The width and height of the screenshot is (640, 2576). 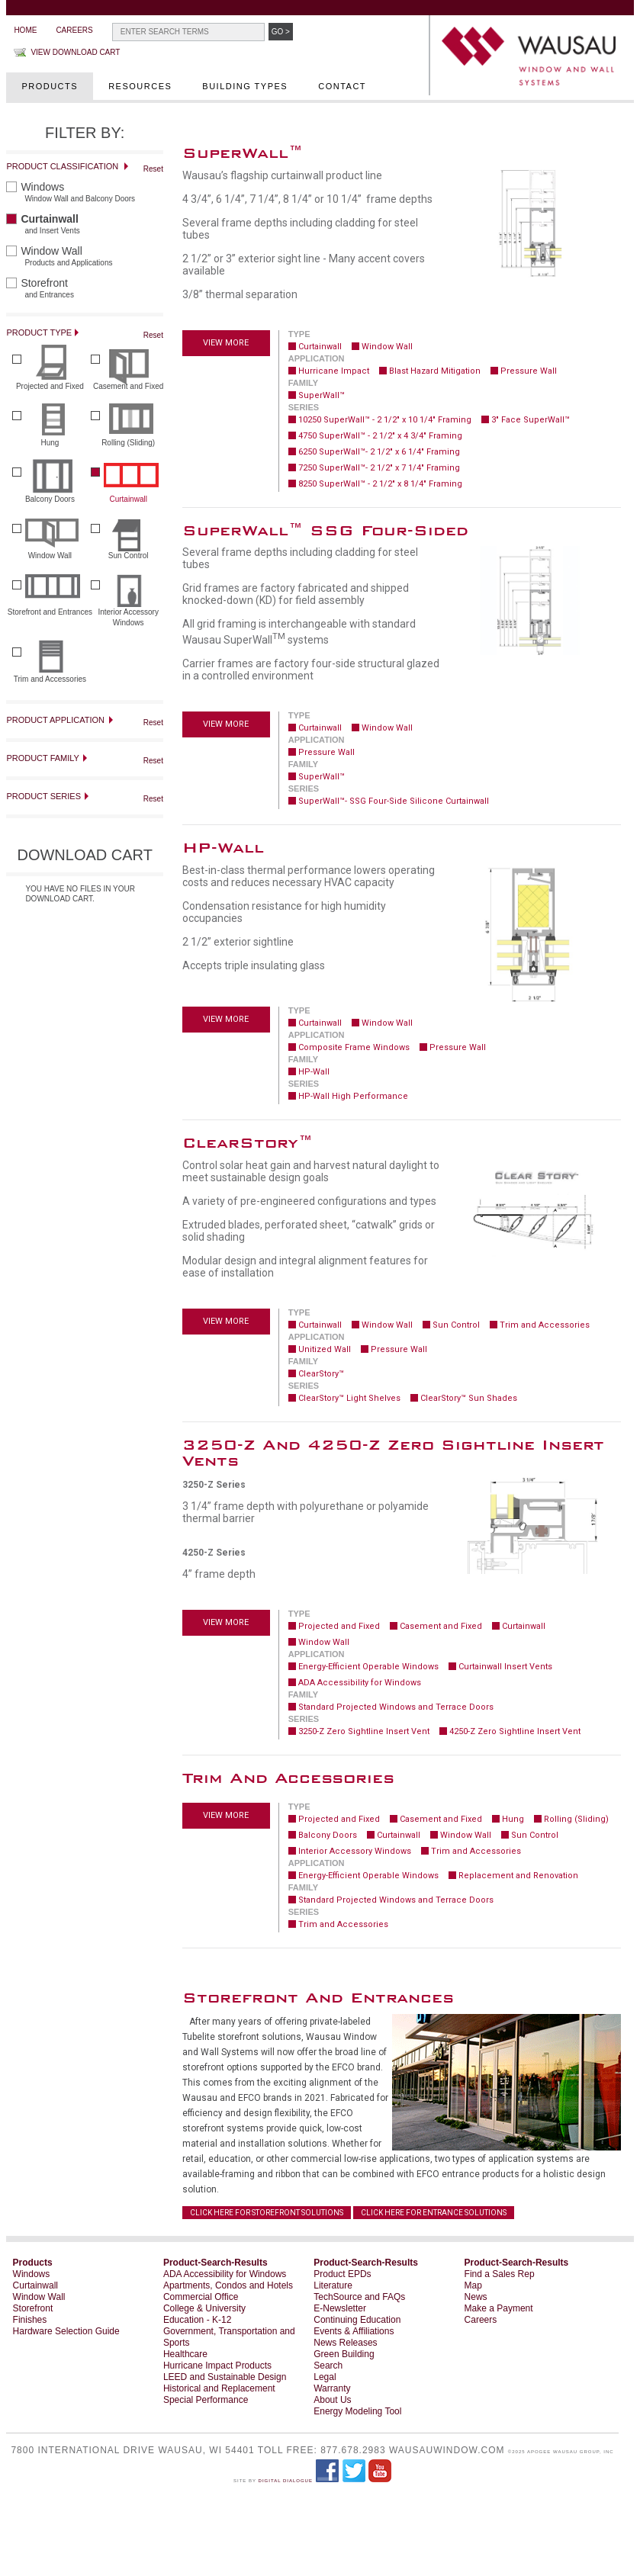 What do you see at coordinates (325, 2377) in the screenshot?
I see `Legal` at bounding box center [325, 2377].